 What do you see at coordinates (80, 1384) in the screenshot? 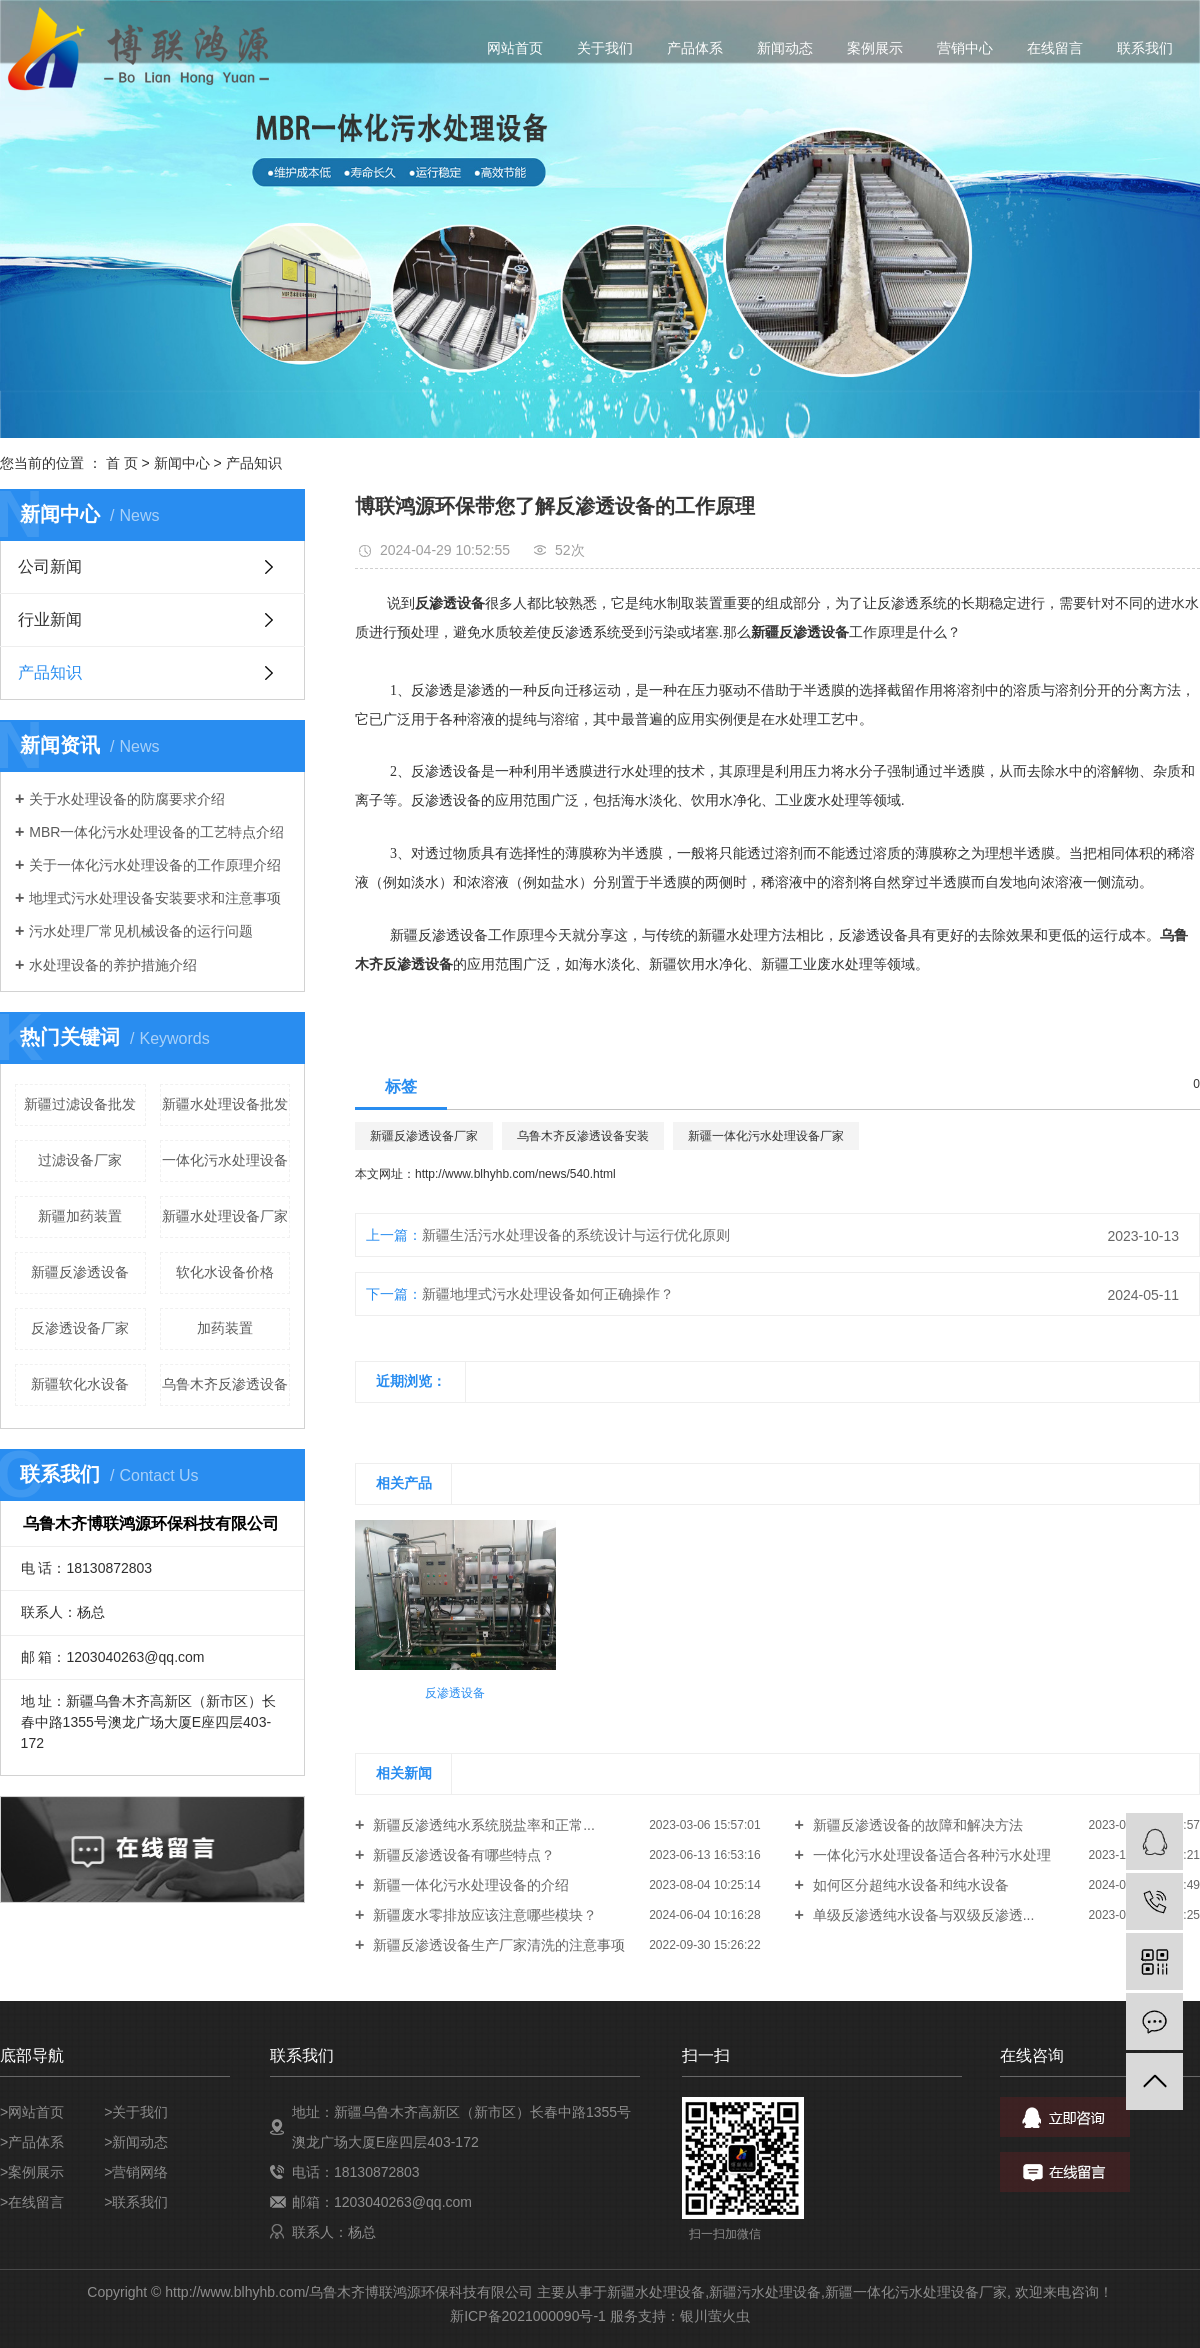
I see `新疆软化水设备` at bounding box center [80, 1384].